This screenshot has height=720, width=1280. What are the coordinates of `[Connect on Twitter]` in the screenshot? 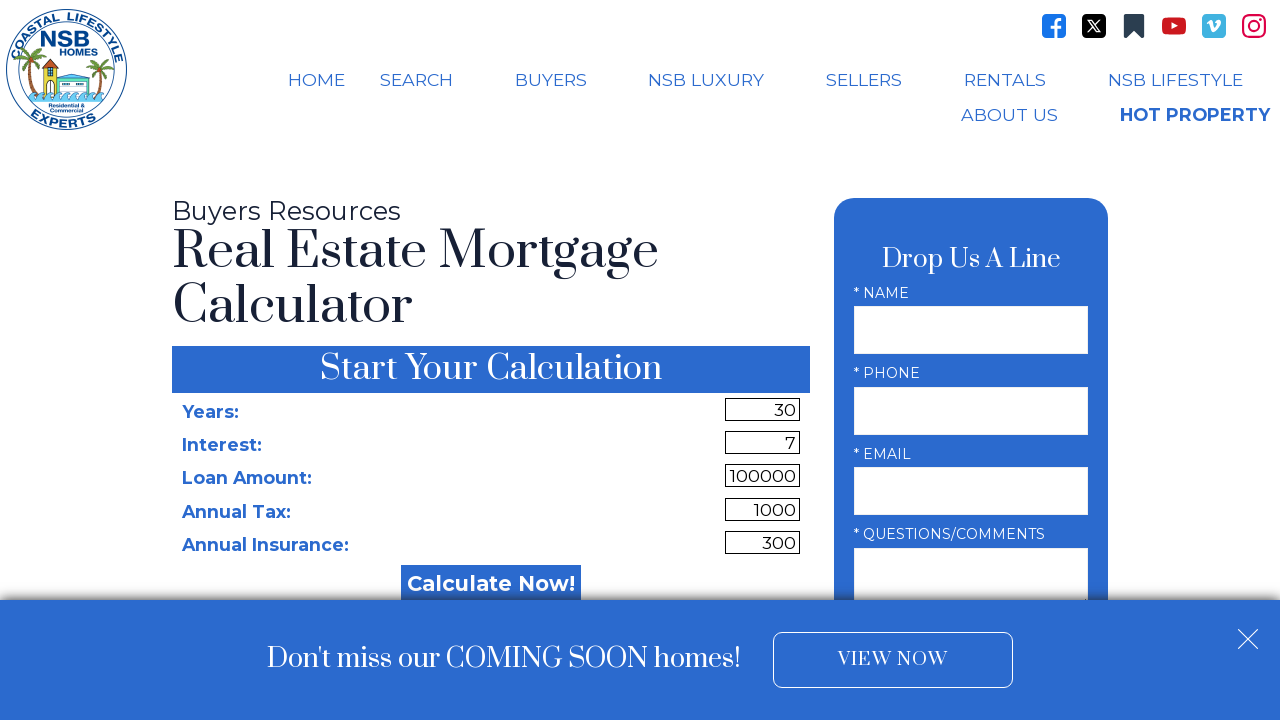 It's located at (1094, 26).